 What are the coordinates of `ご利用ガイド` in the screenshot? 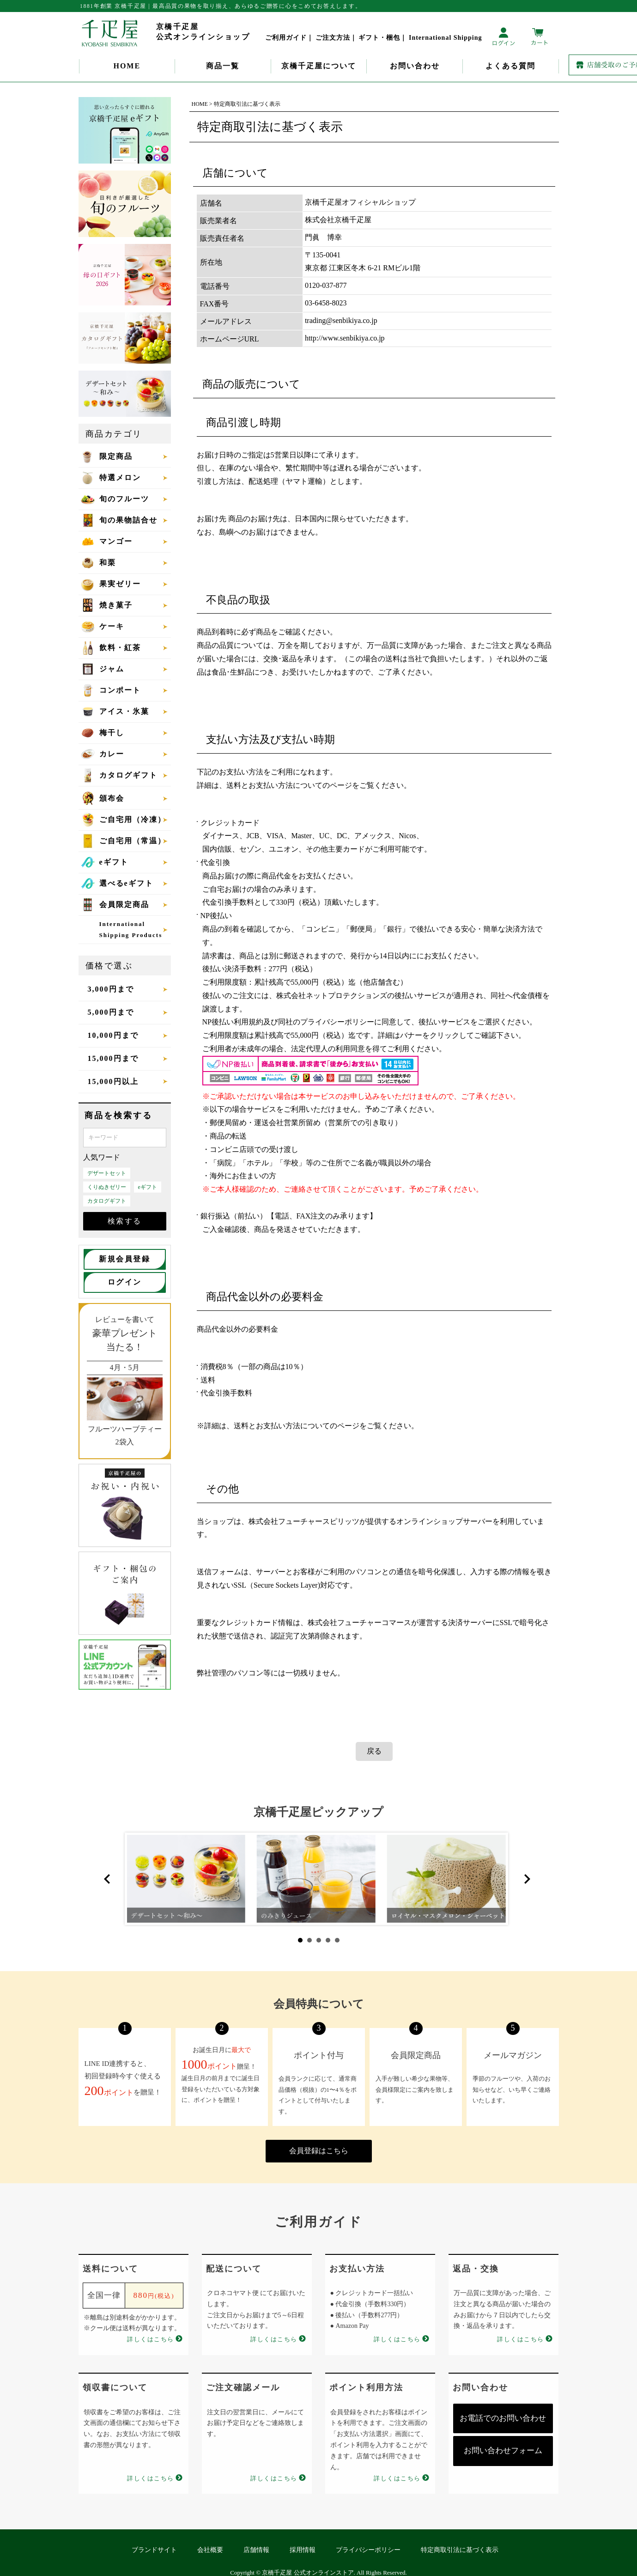 It's located at (286, 37).